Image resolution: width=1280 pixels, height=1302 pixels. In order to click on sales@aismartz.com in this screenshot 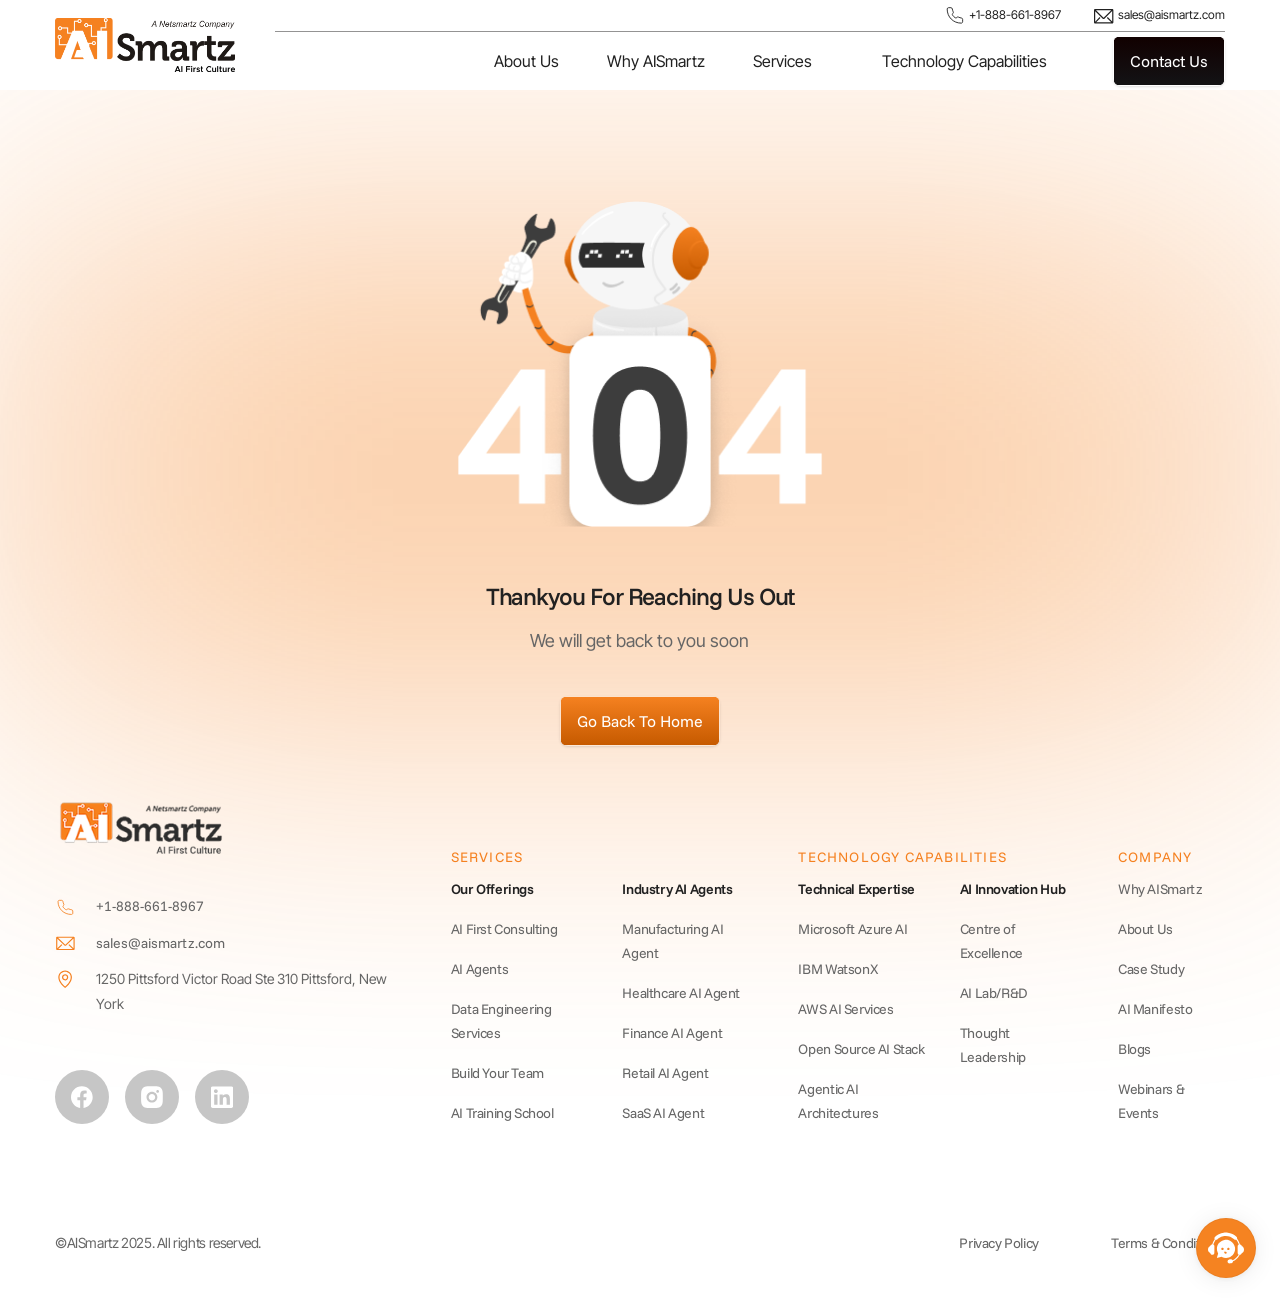, I will do `click(1159, 16)`.